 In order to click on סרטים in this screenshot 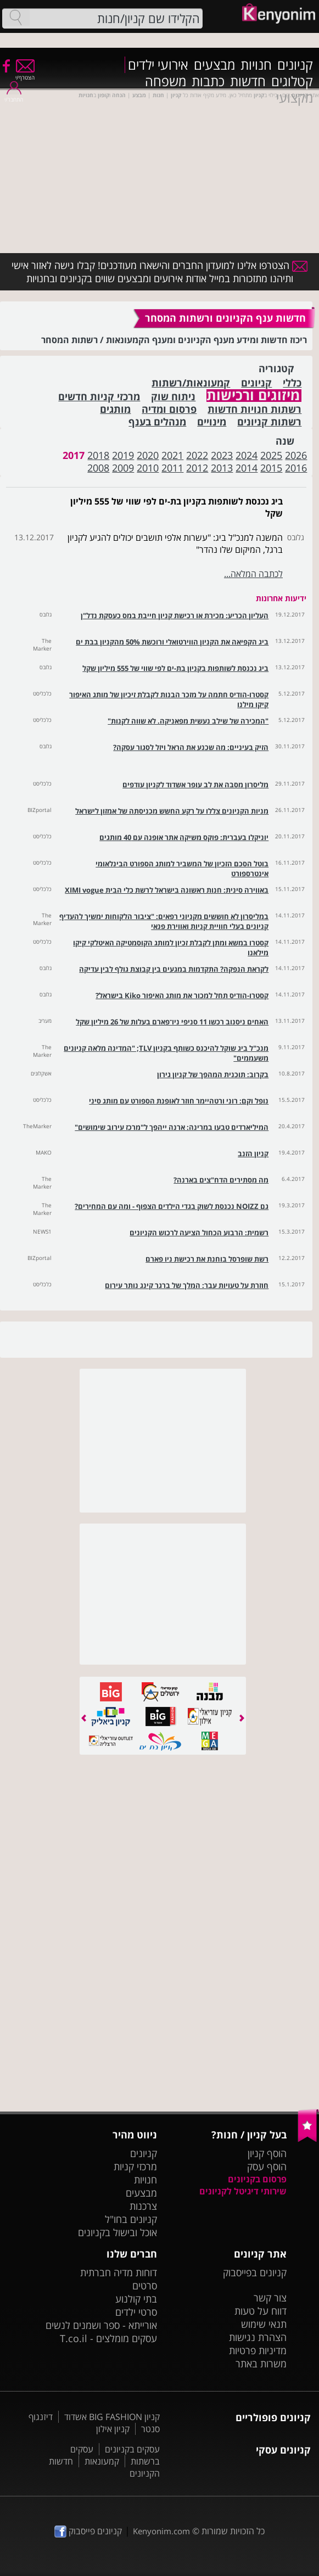, I will do `click(144, 2285)`.